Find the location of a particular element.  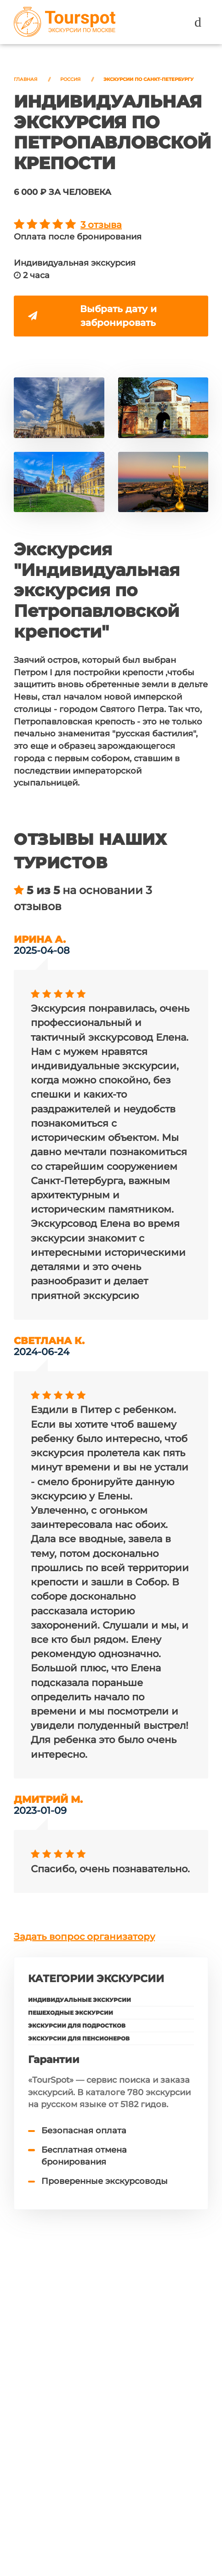

Выбрать дату и забронировать is located at coordinates (93, 317).